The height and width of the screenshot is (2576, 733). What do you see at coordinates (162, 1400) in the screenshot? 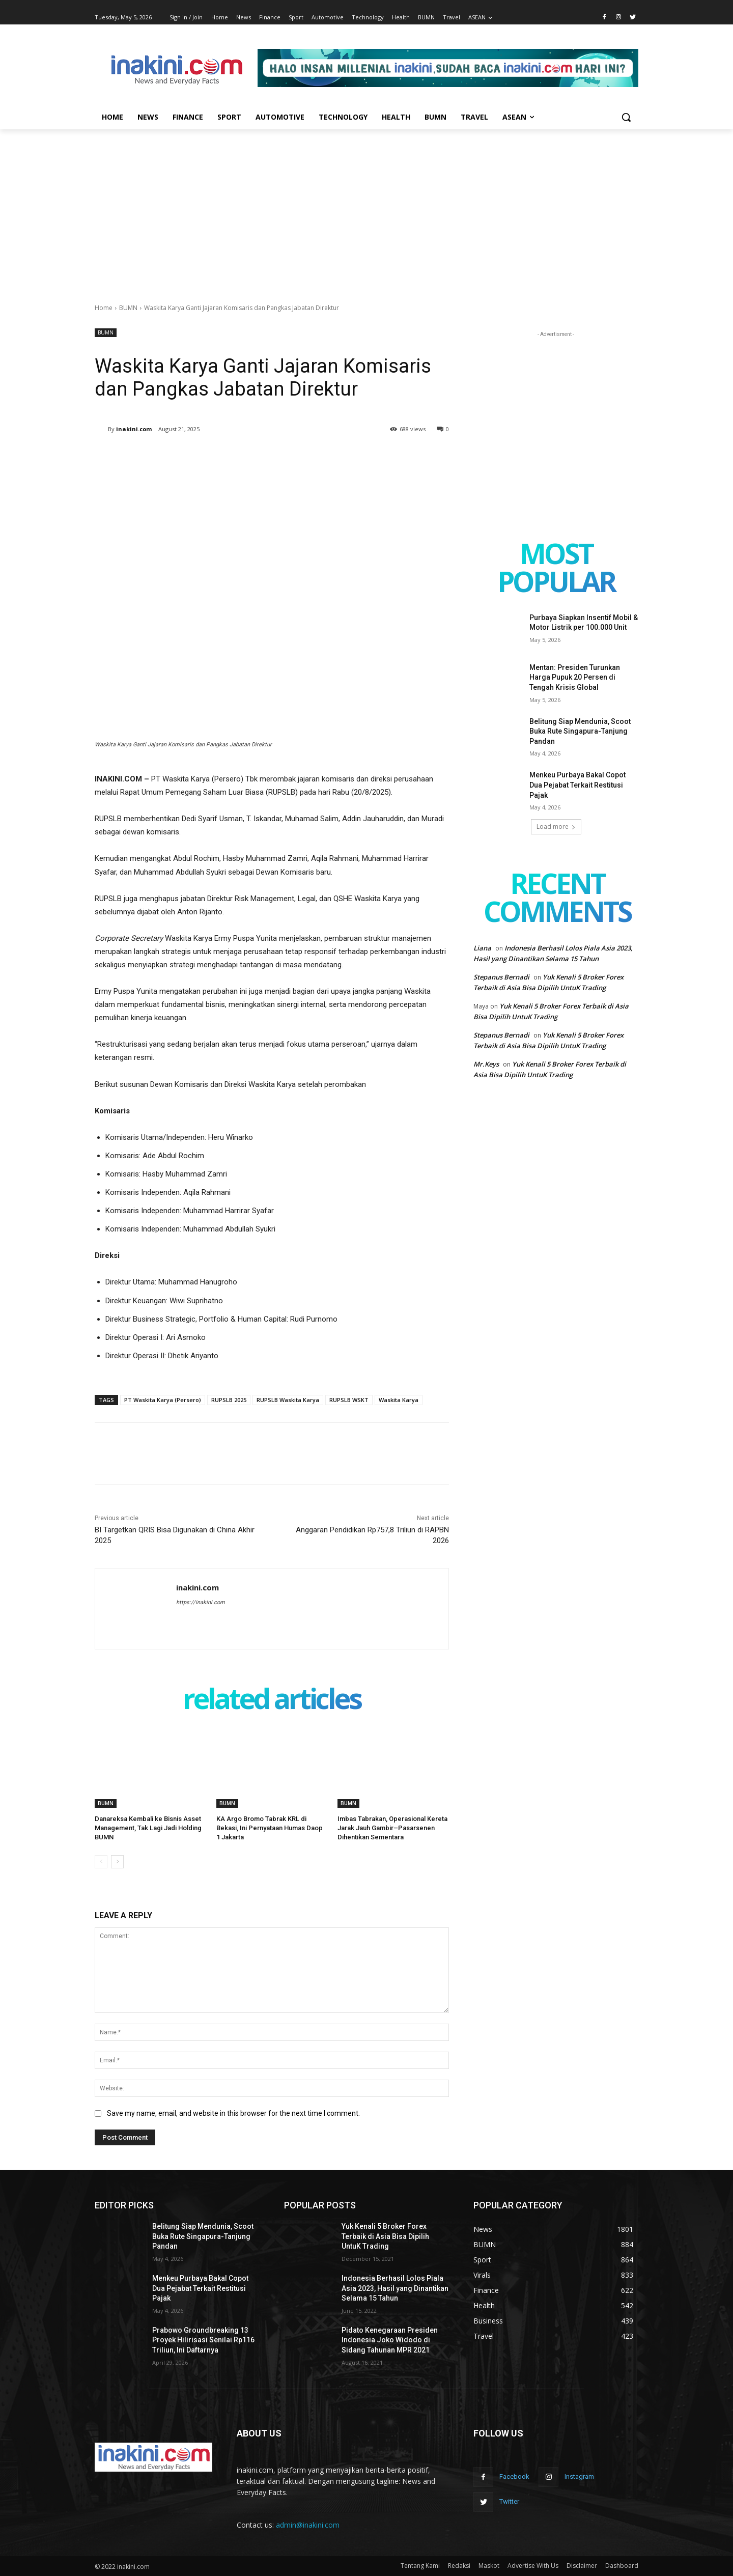
I see `PT Waskita Karya (Persero)` at bounding box center [162, 1400].